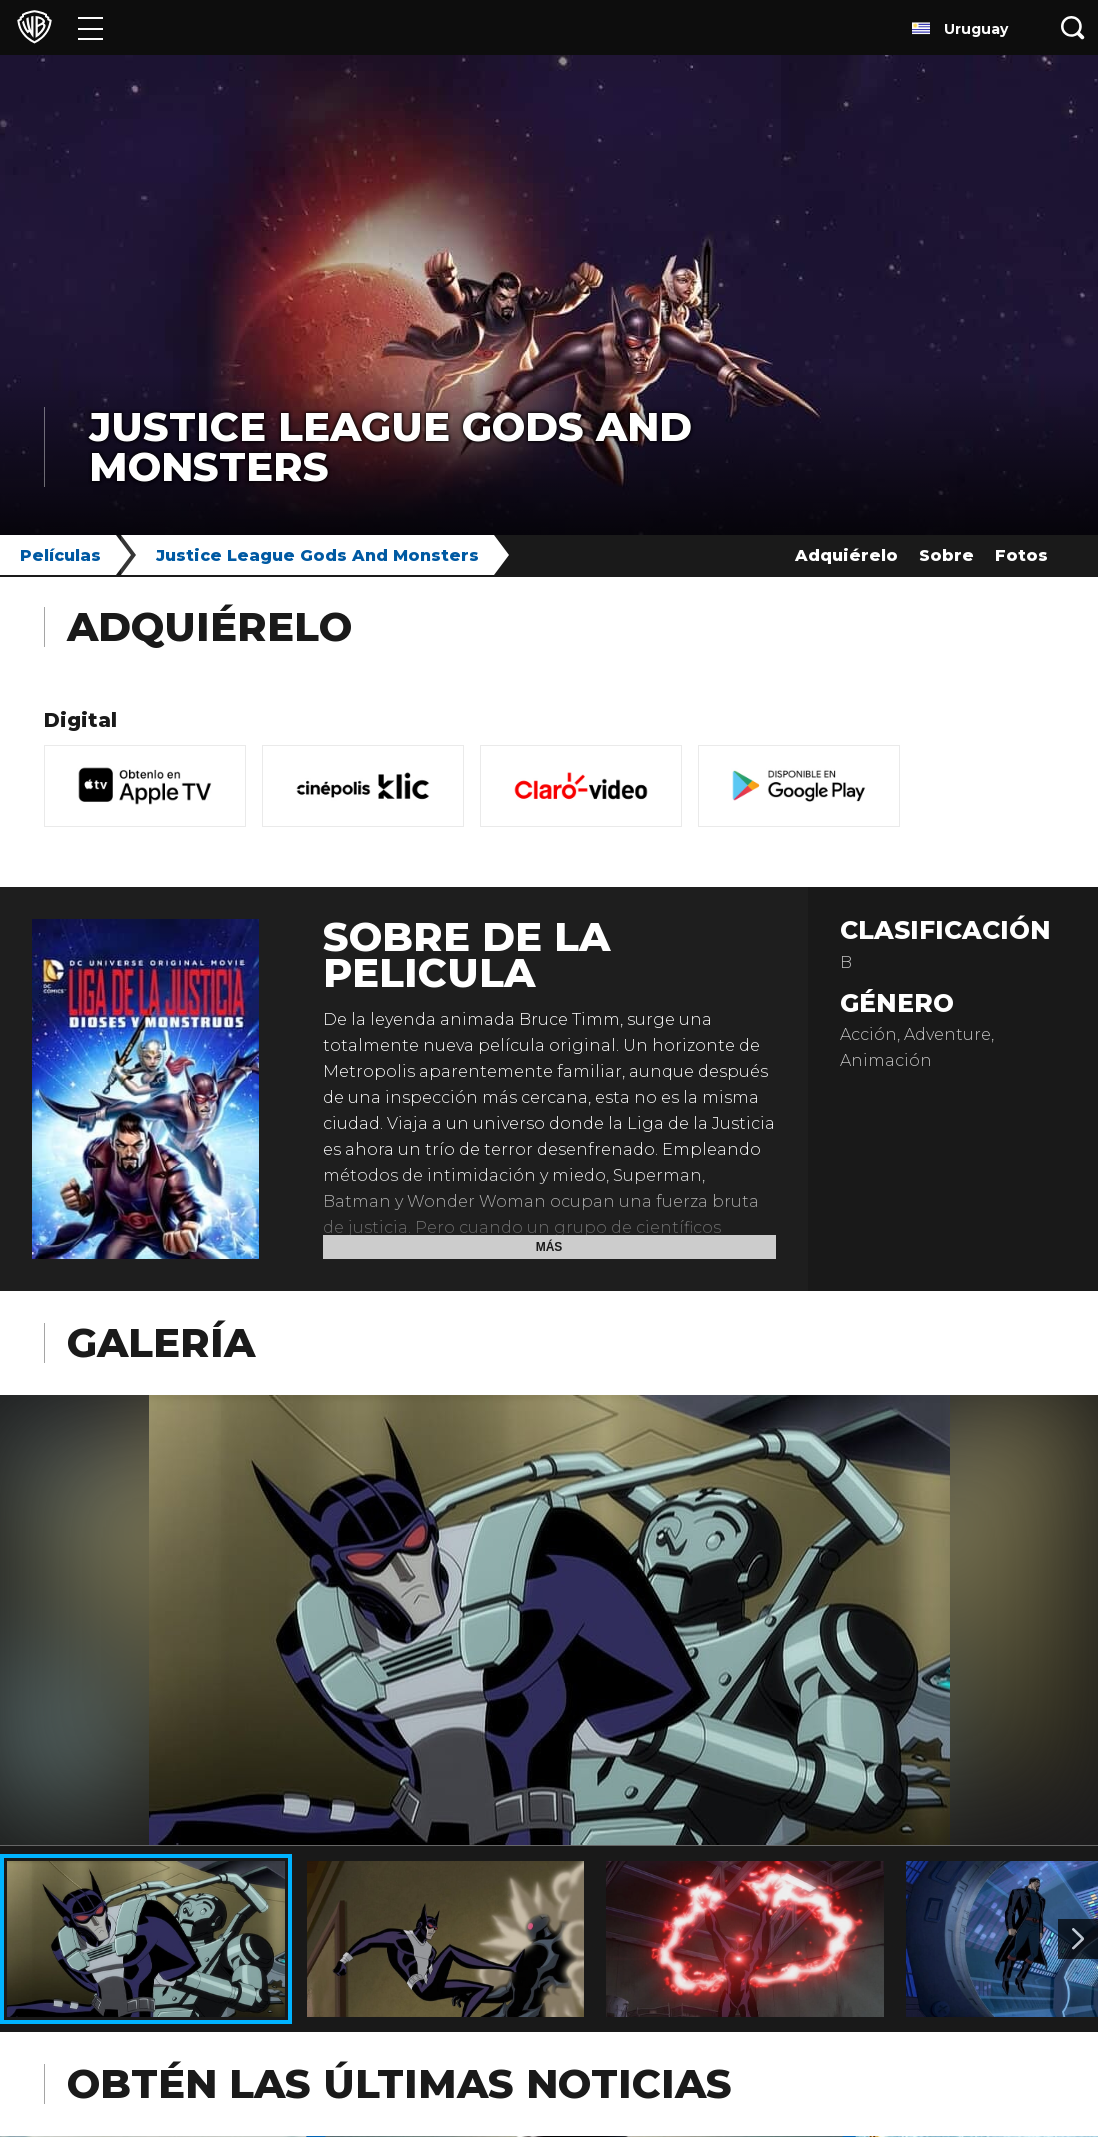 The width and height of the screenshot is (1098, 2137). Describe the element at coordinates (1021, 555) in the screenshot. I see `Fotos` at that location.